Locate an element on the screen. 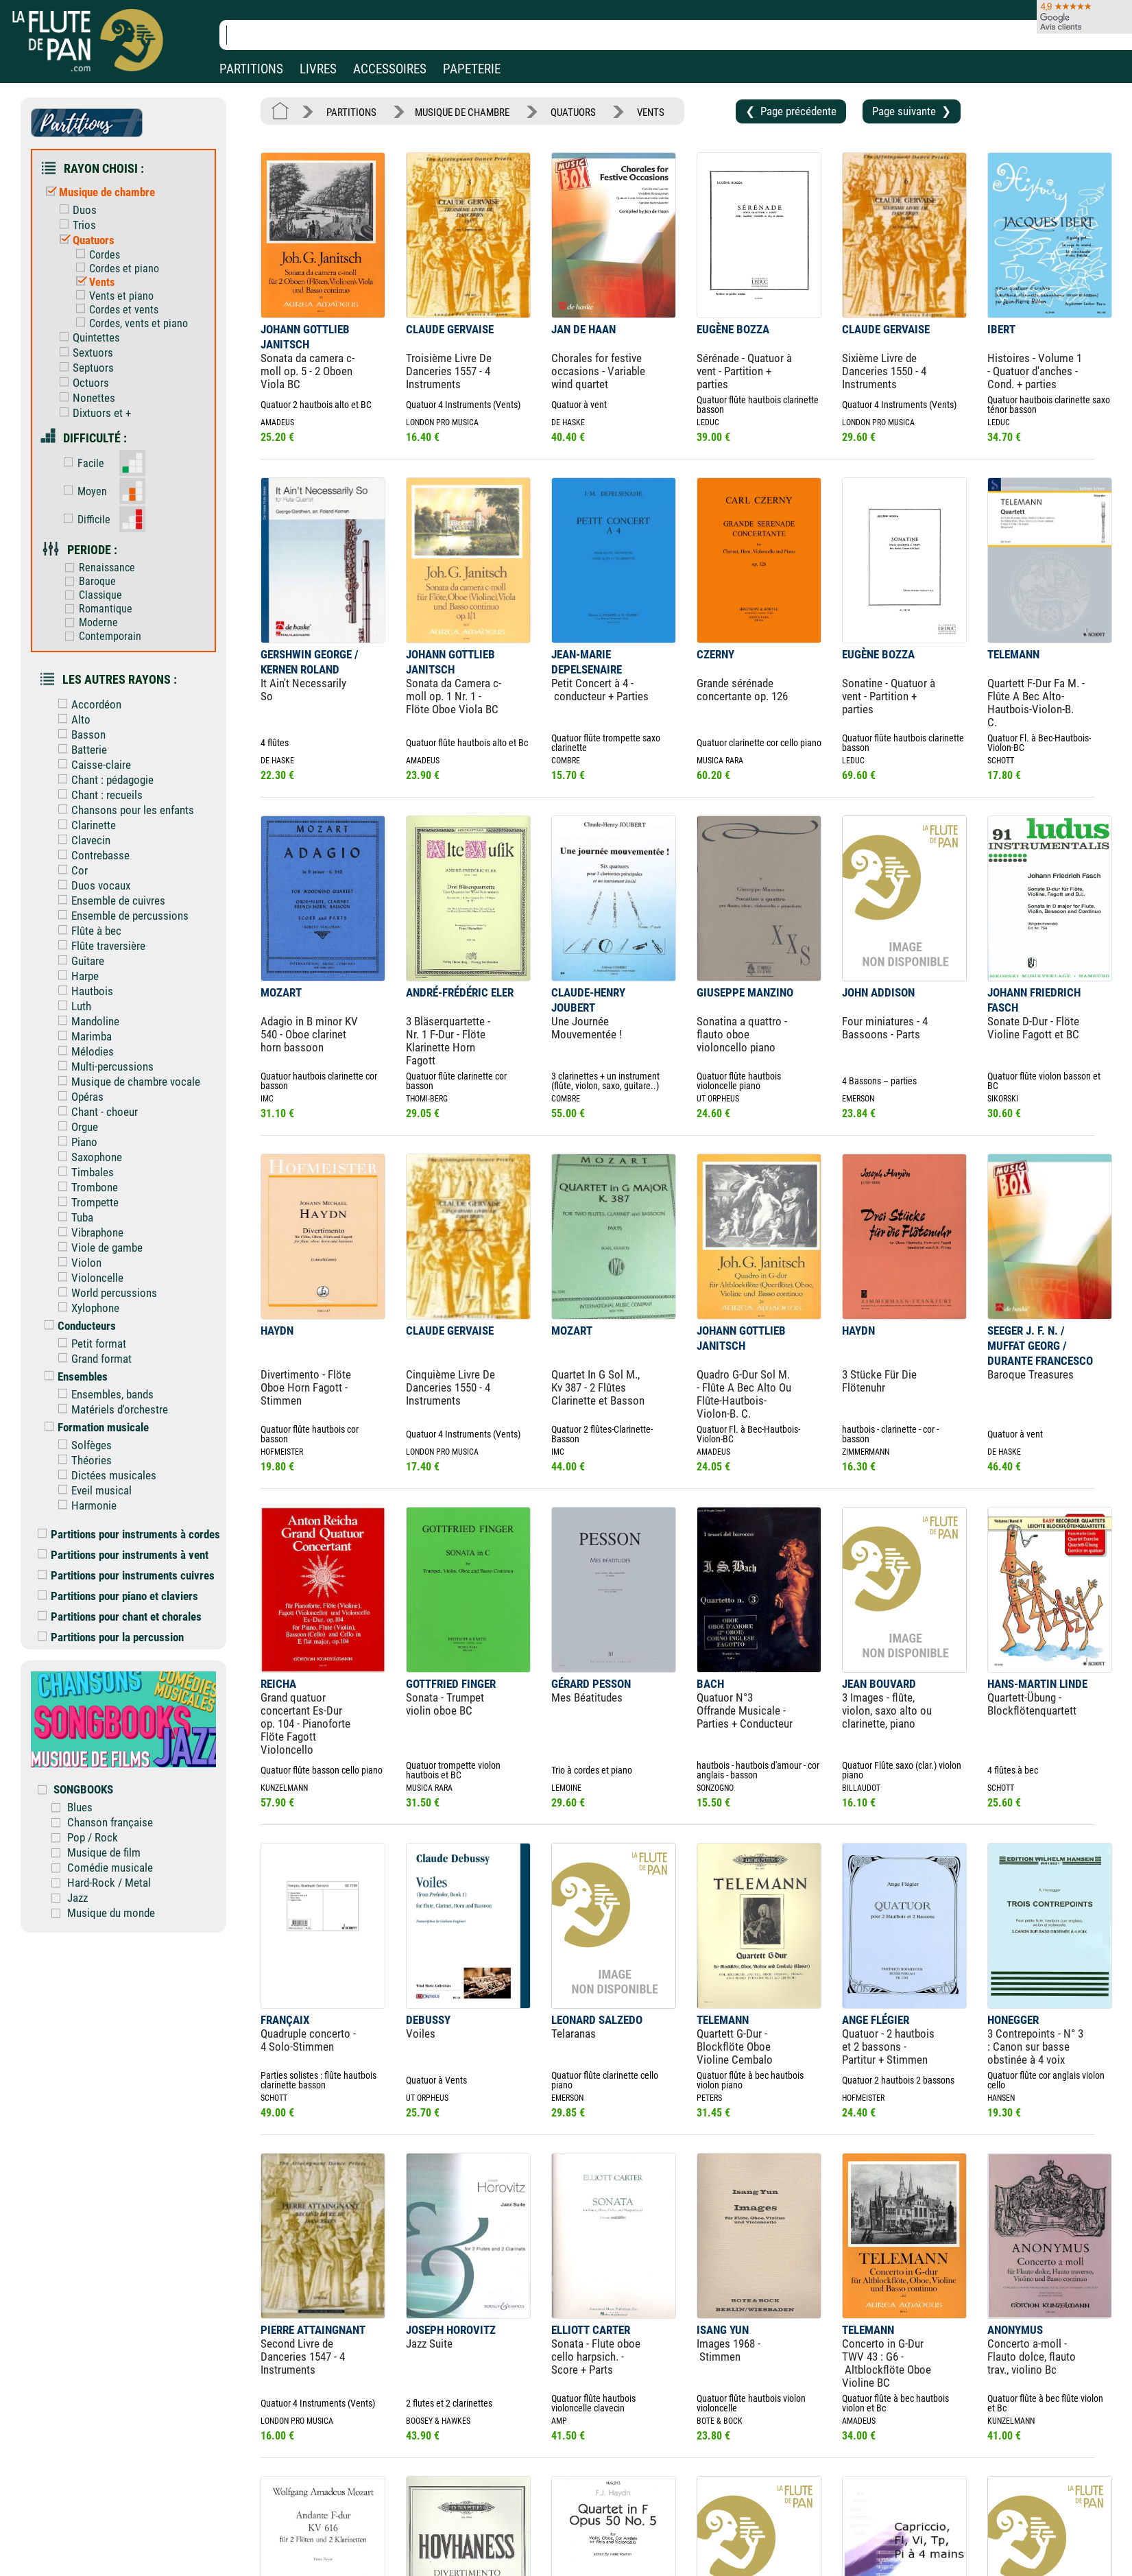  Duos is located at coordinates (75, 210).